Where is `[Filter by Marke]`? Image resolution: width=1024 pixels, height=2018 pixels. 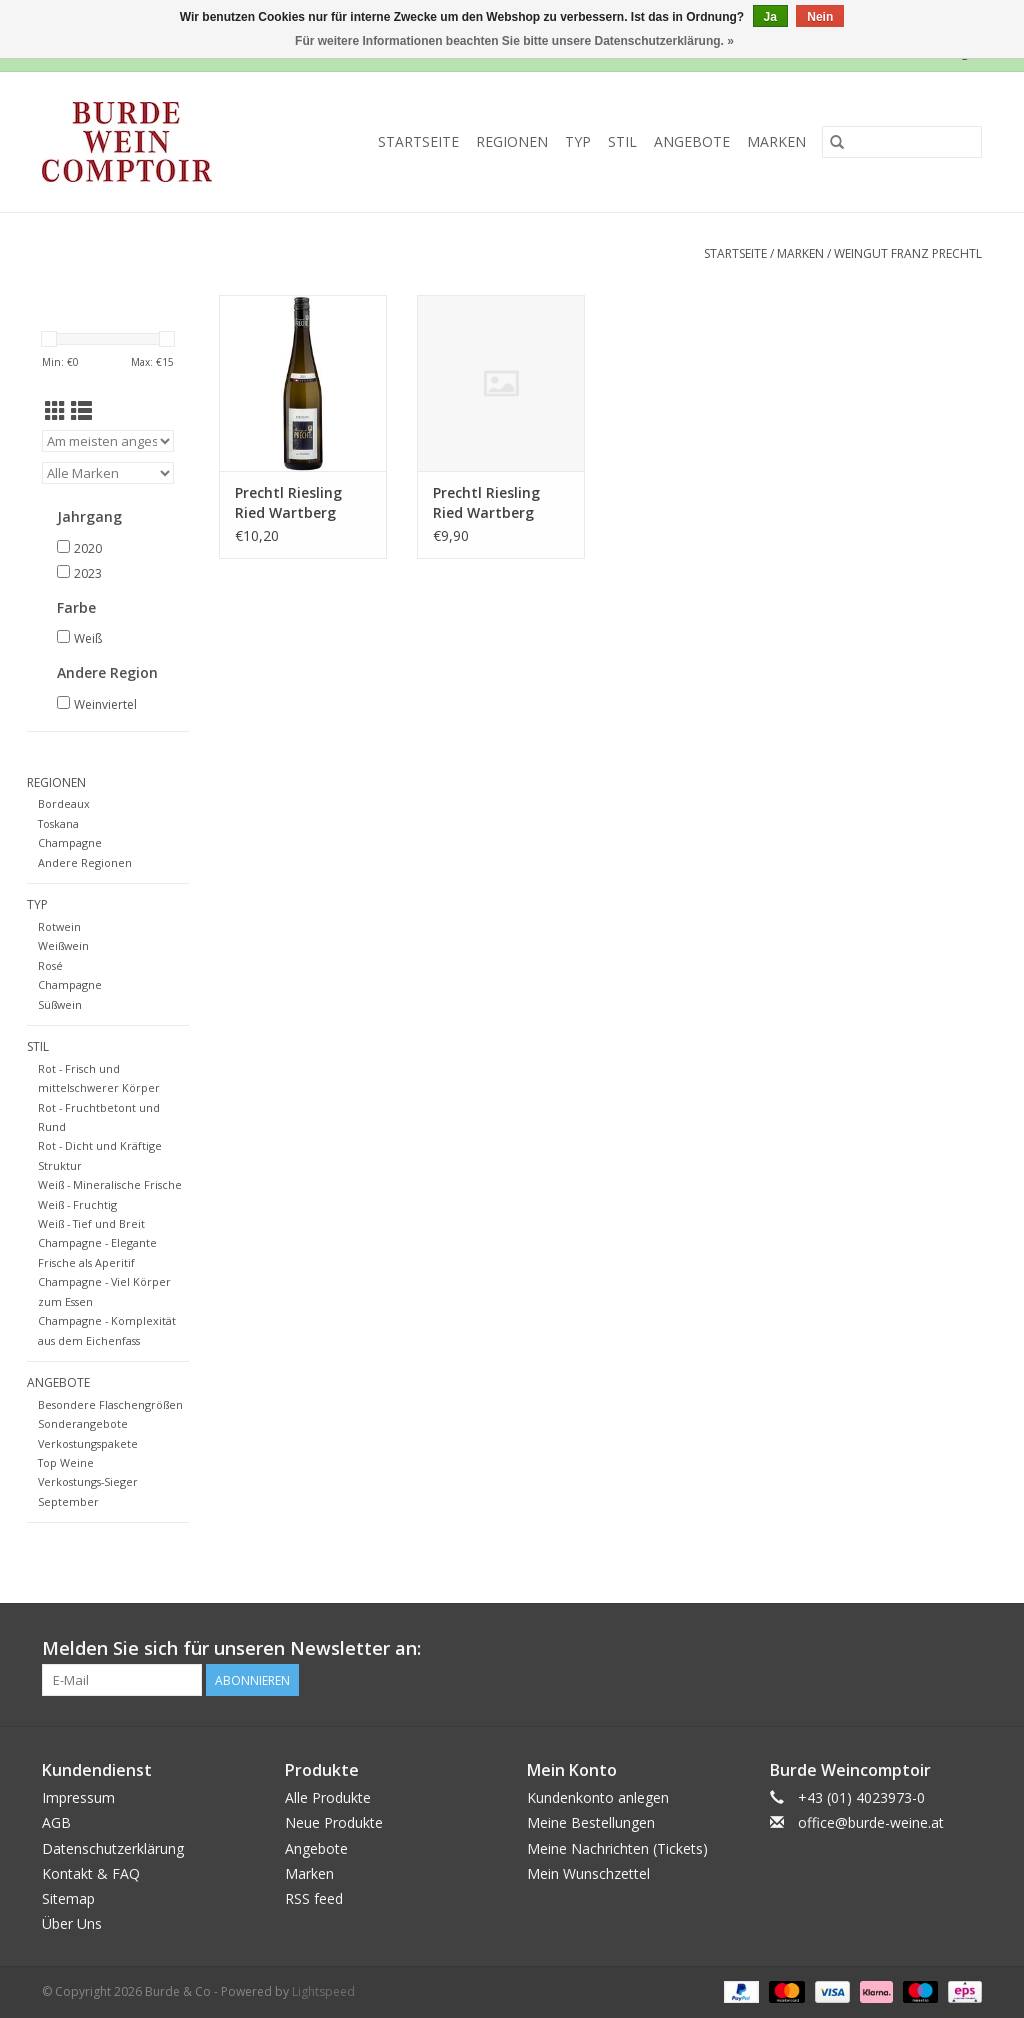
[Filter by Marke] is located at coordinates (108, 473).